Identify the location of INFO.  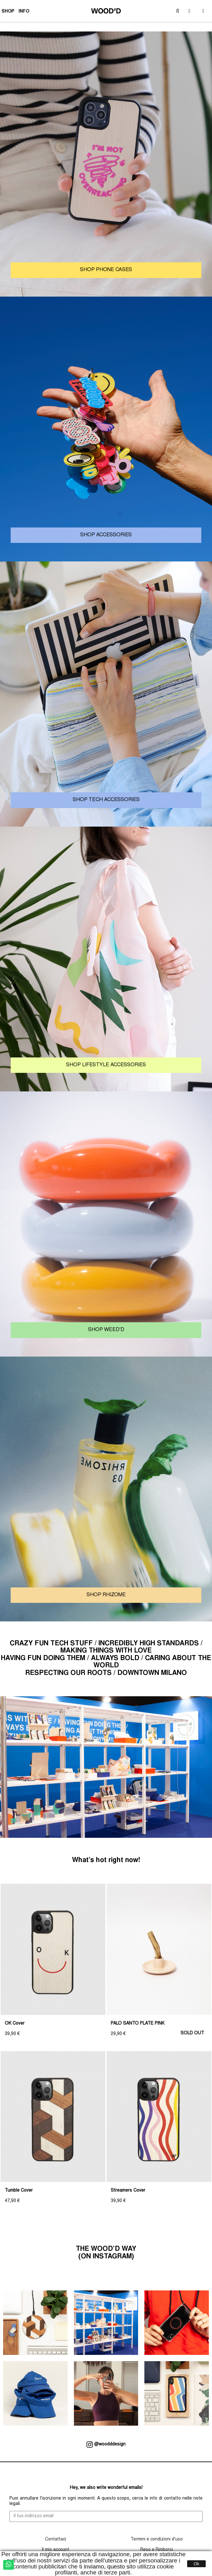
(25, 12).